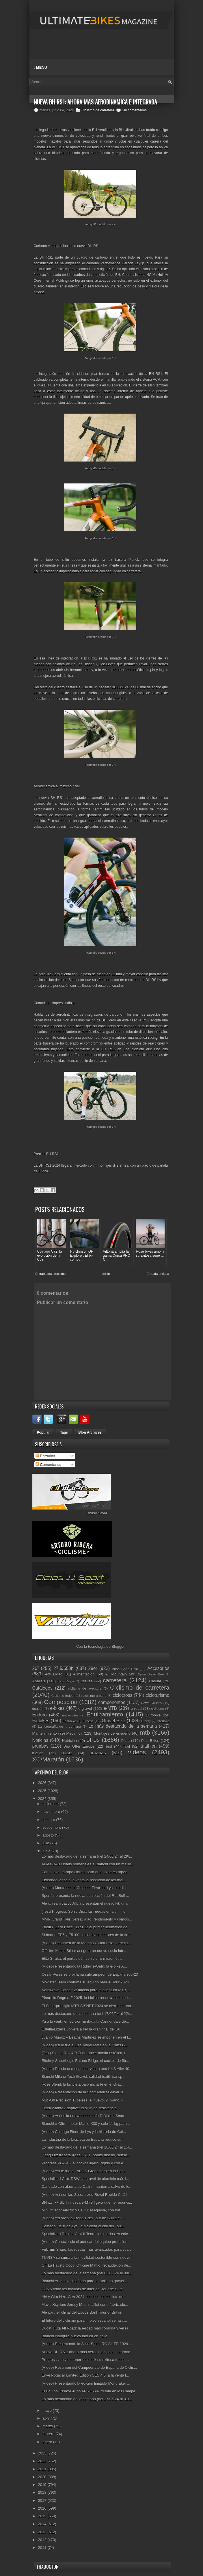 This screenshot has width=203, height=2576. Describe the element at coordinates (85, 2296) in the screenshot. I see `Alé y Giro Next Gen 2024: así son los maillots de ...` at that location.